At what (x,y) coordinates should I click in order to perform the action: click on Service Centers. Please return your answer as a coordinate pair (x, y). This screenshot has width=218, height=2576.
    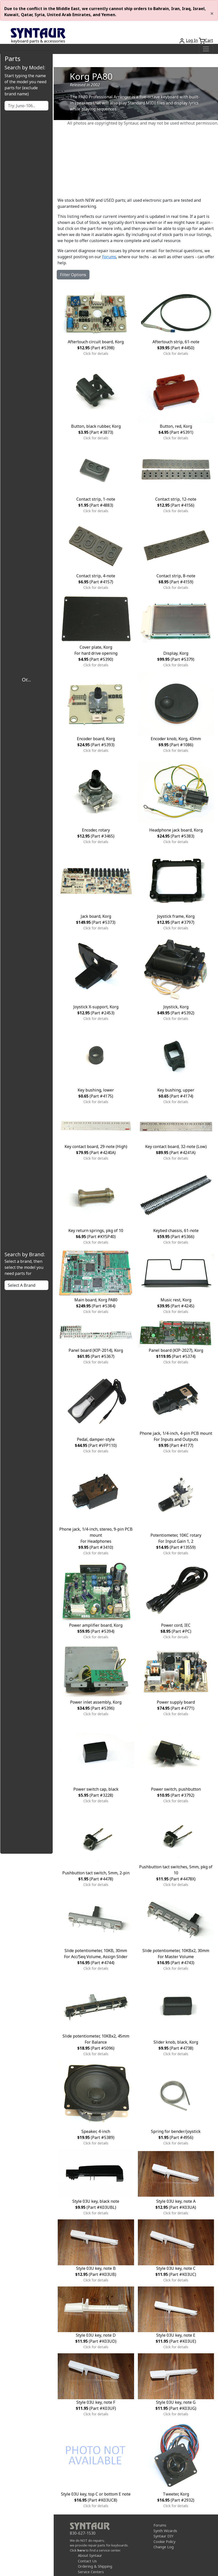
    Looking at the image, I should click on (91, 2571).